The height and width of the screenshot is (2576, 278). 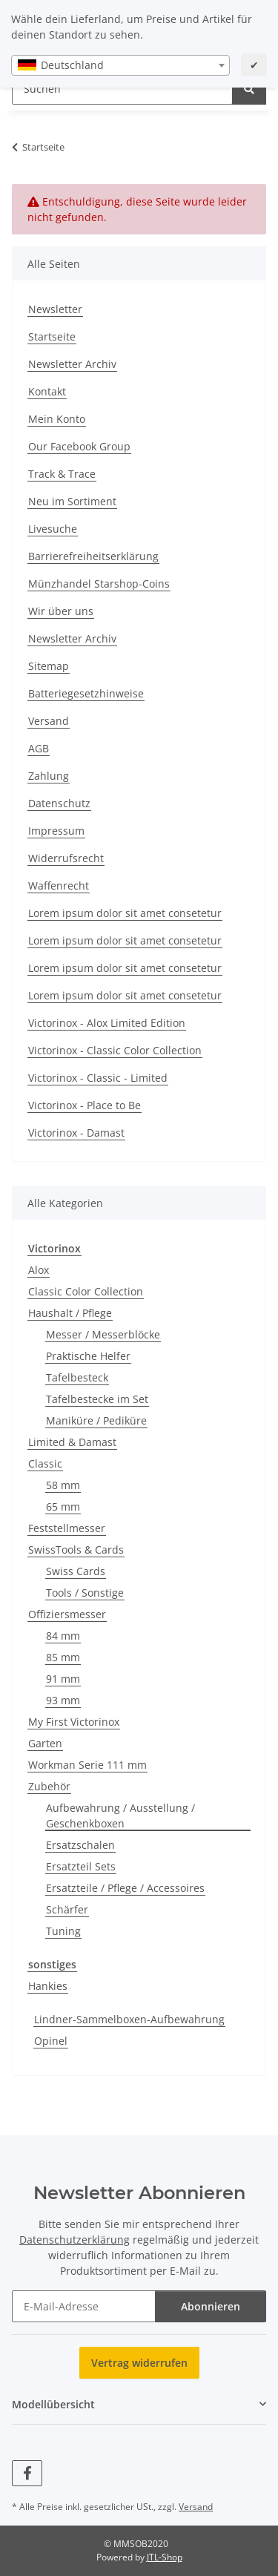 I want to click on Opinel, so click(x=50, y=2041).